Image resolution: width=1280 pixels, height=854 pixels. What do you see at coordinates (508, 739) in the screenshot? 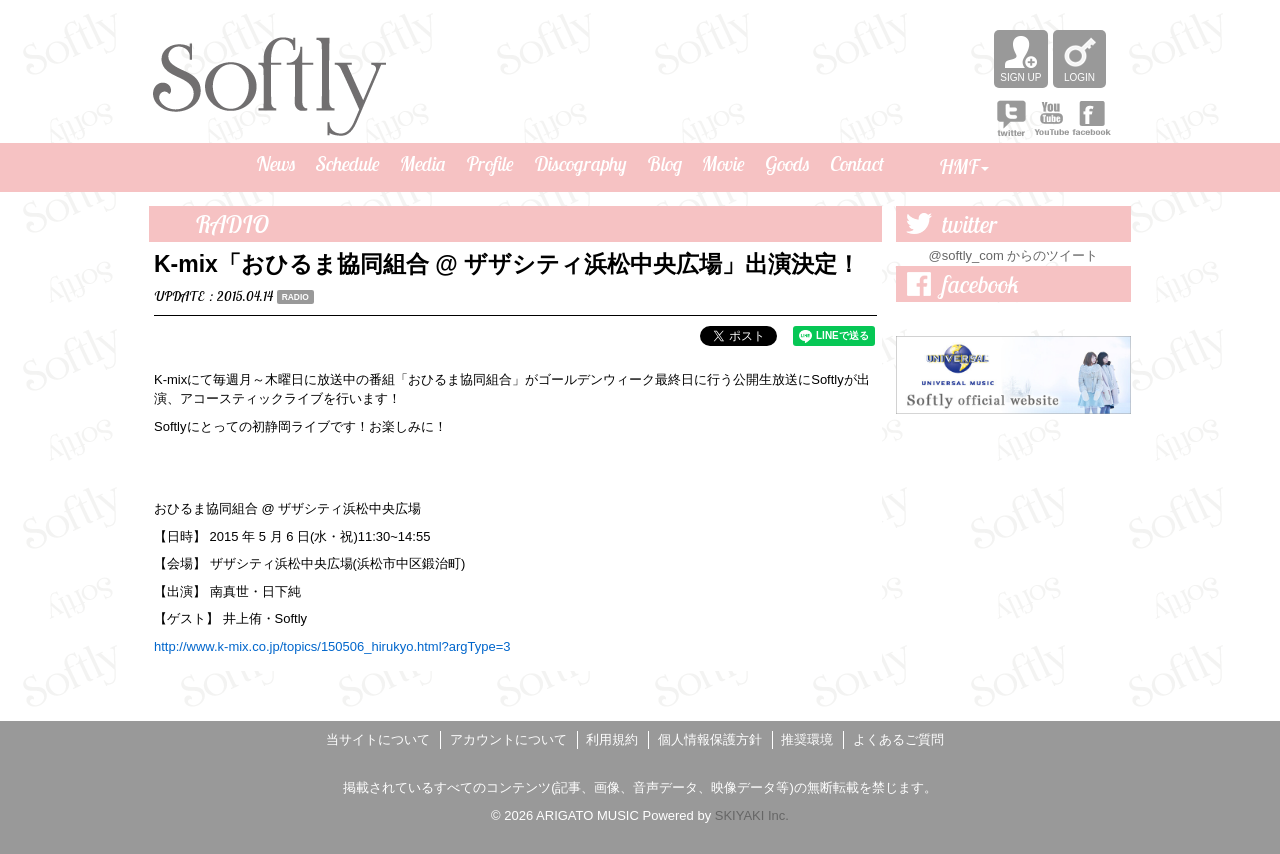
I see `アカウントについて` at bounding box center [508, 739].